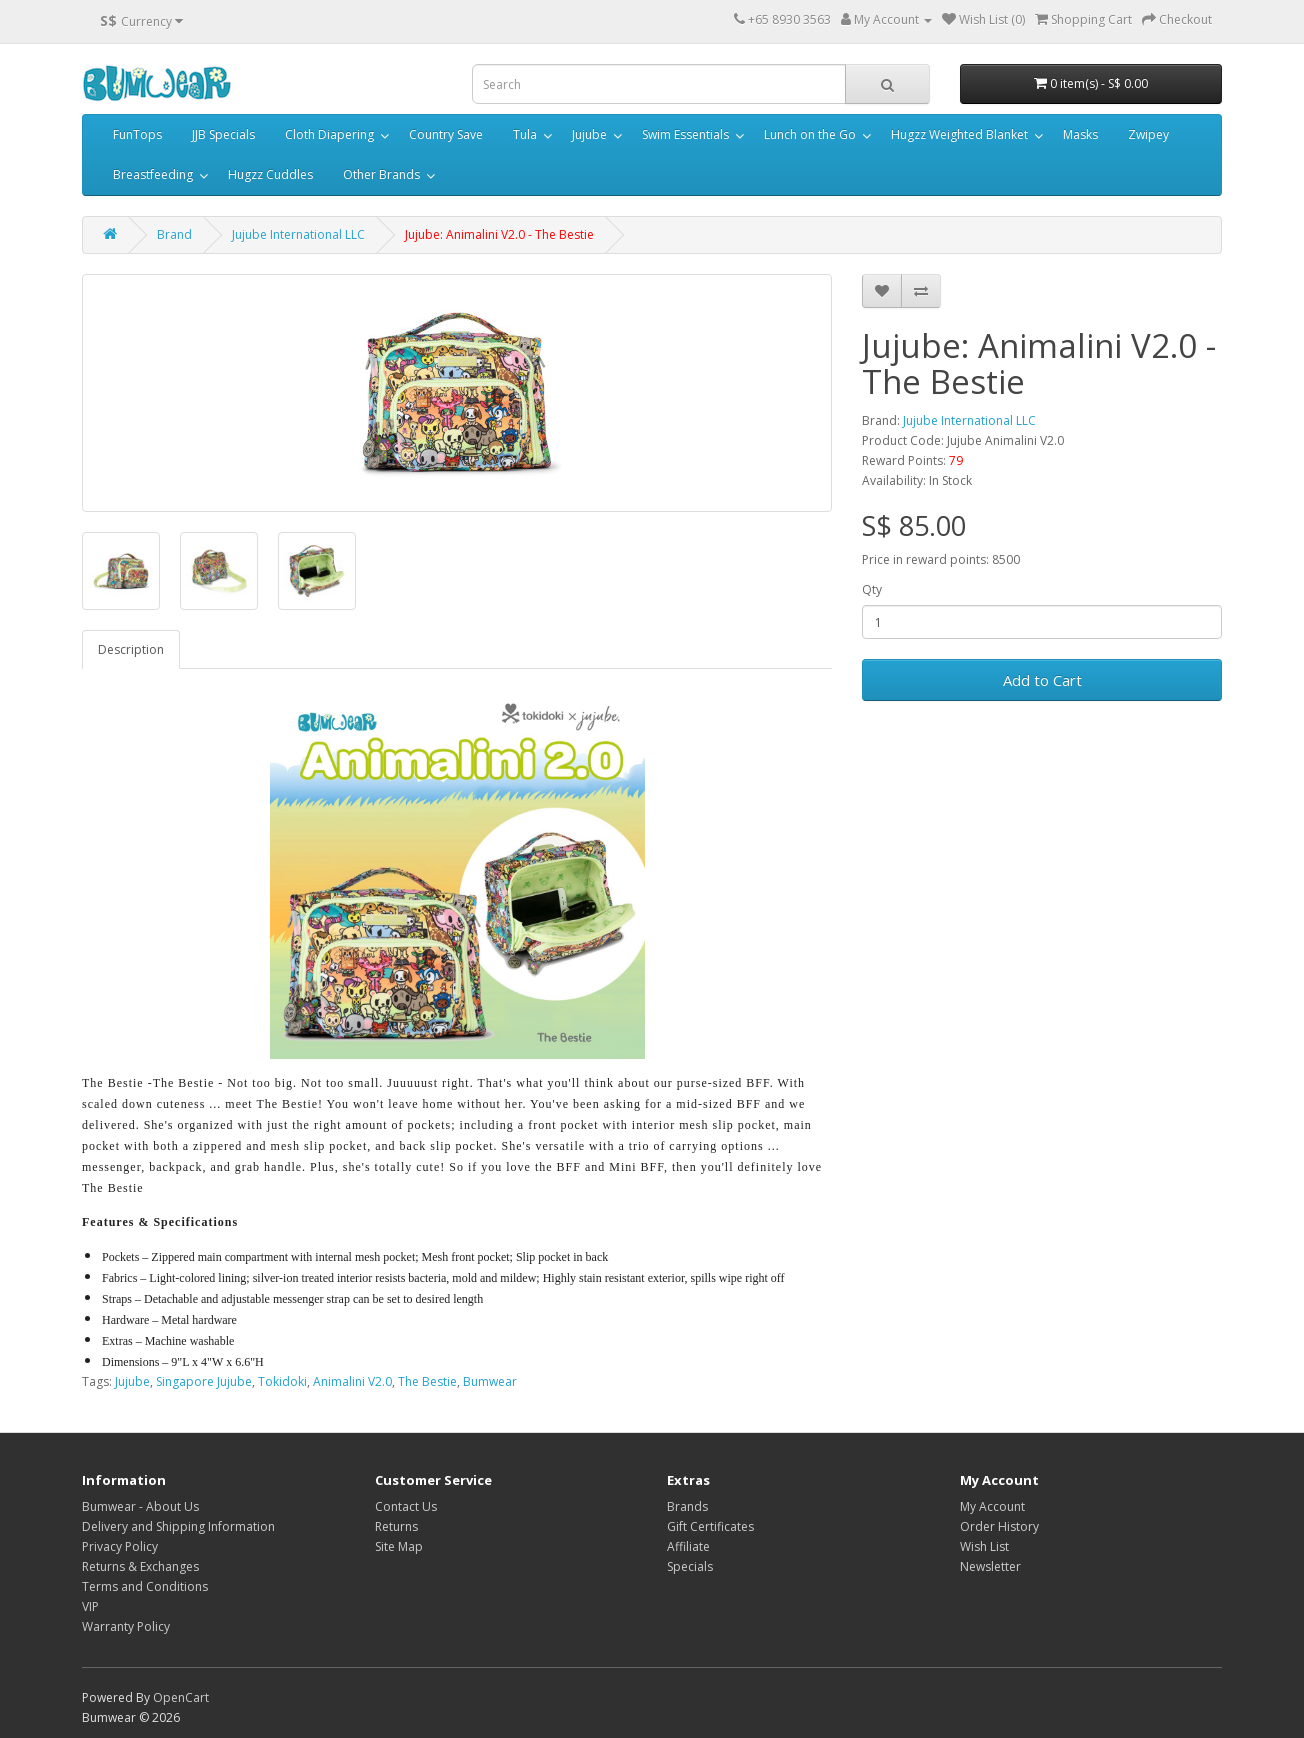 The width and height of the screenshot is (1304, 1738). What do you see at coordinates (685, 134) in the screenshot?
I see `Swim Essentials` at bounding box center [685, 134].